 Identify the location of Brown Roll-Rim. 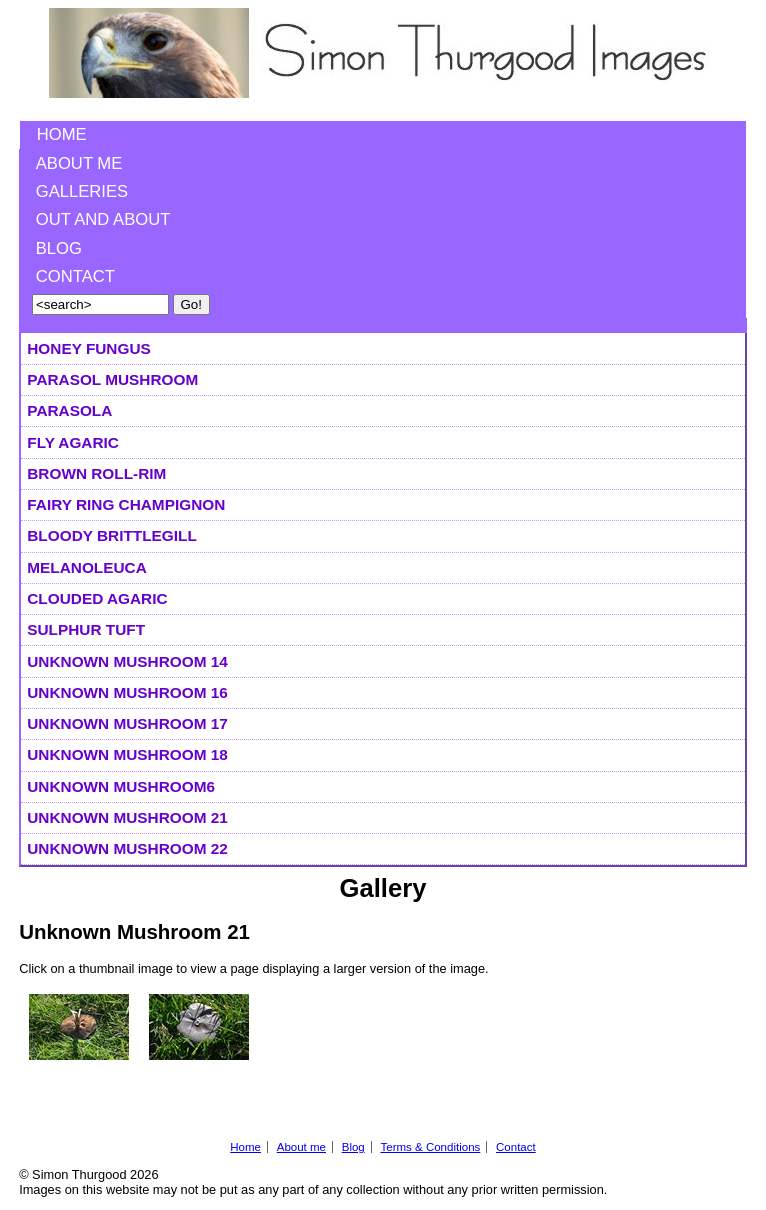
(96, 473).